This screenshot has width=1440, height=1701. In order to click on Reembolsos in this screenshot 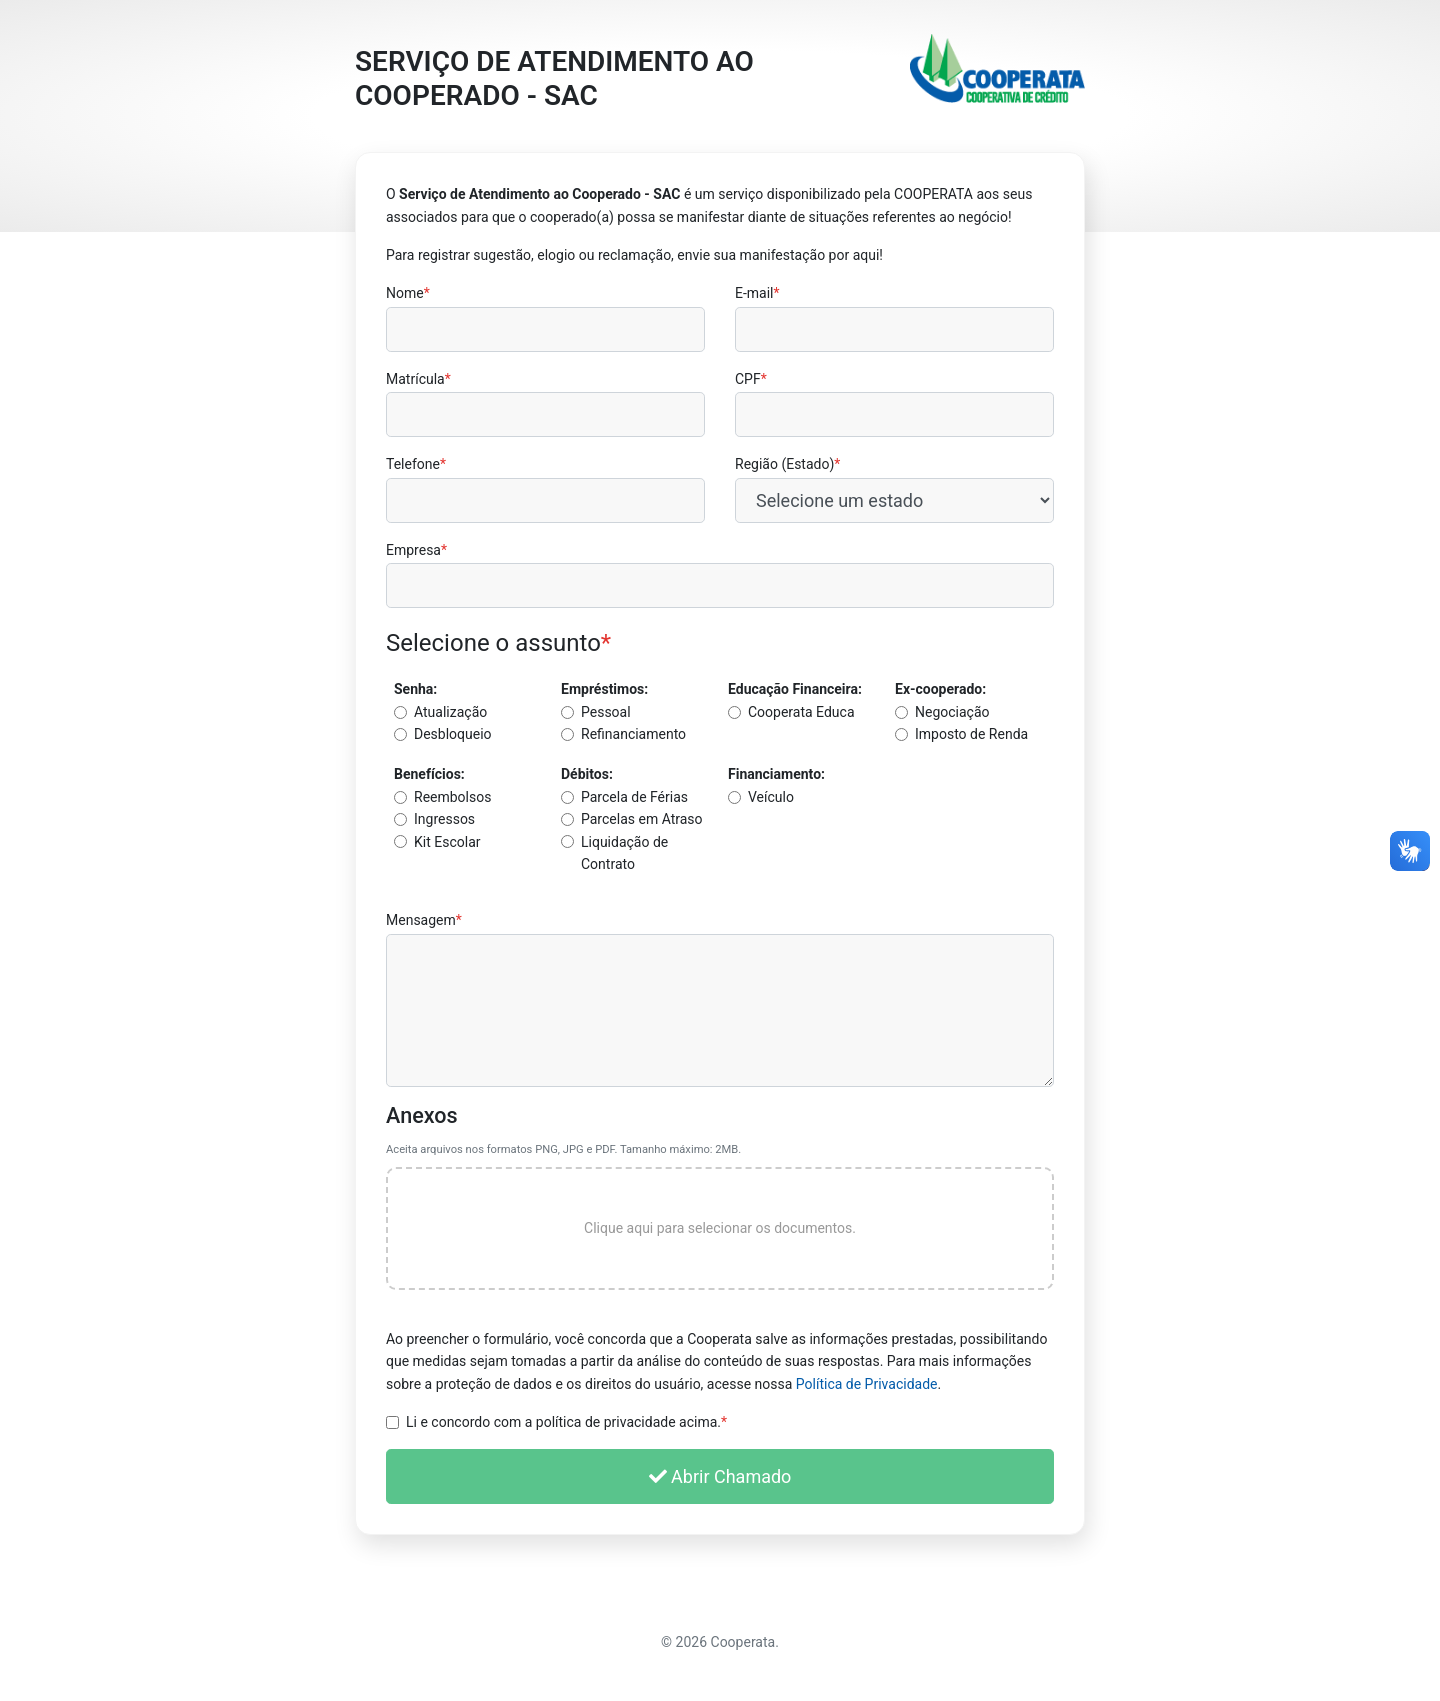, I will do `click(452, 797)`.